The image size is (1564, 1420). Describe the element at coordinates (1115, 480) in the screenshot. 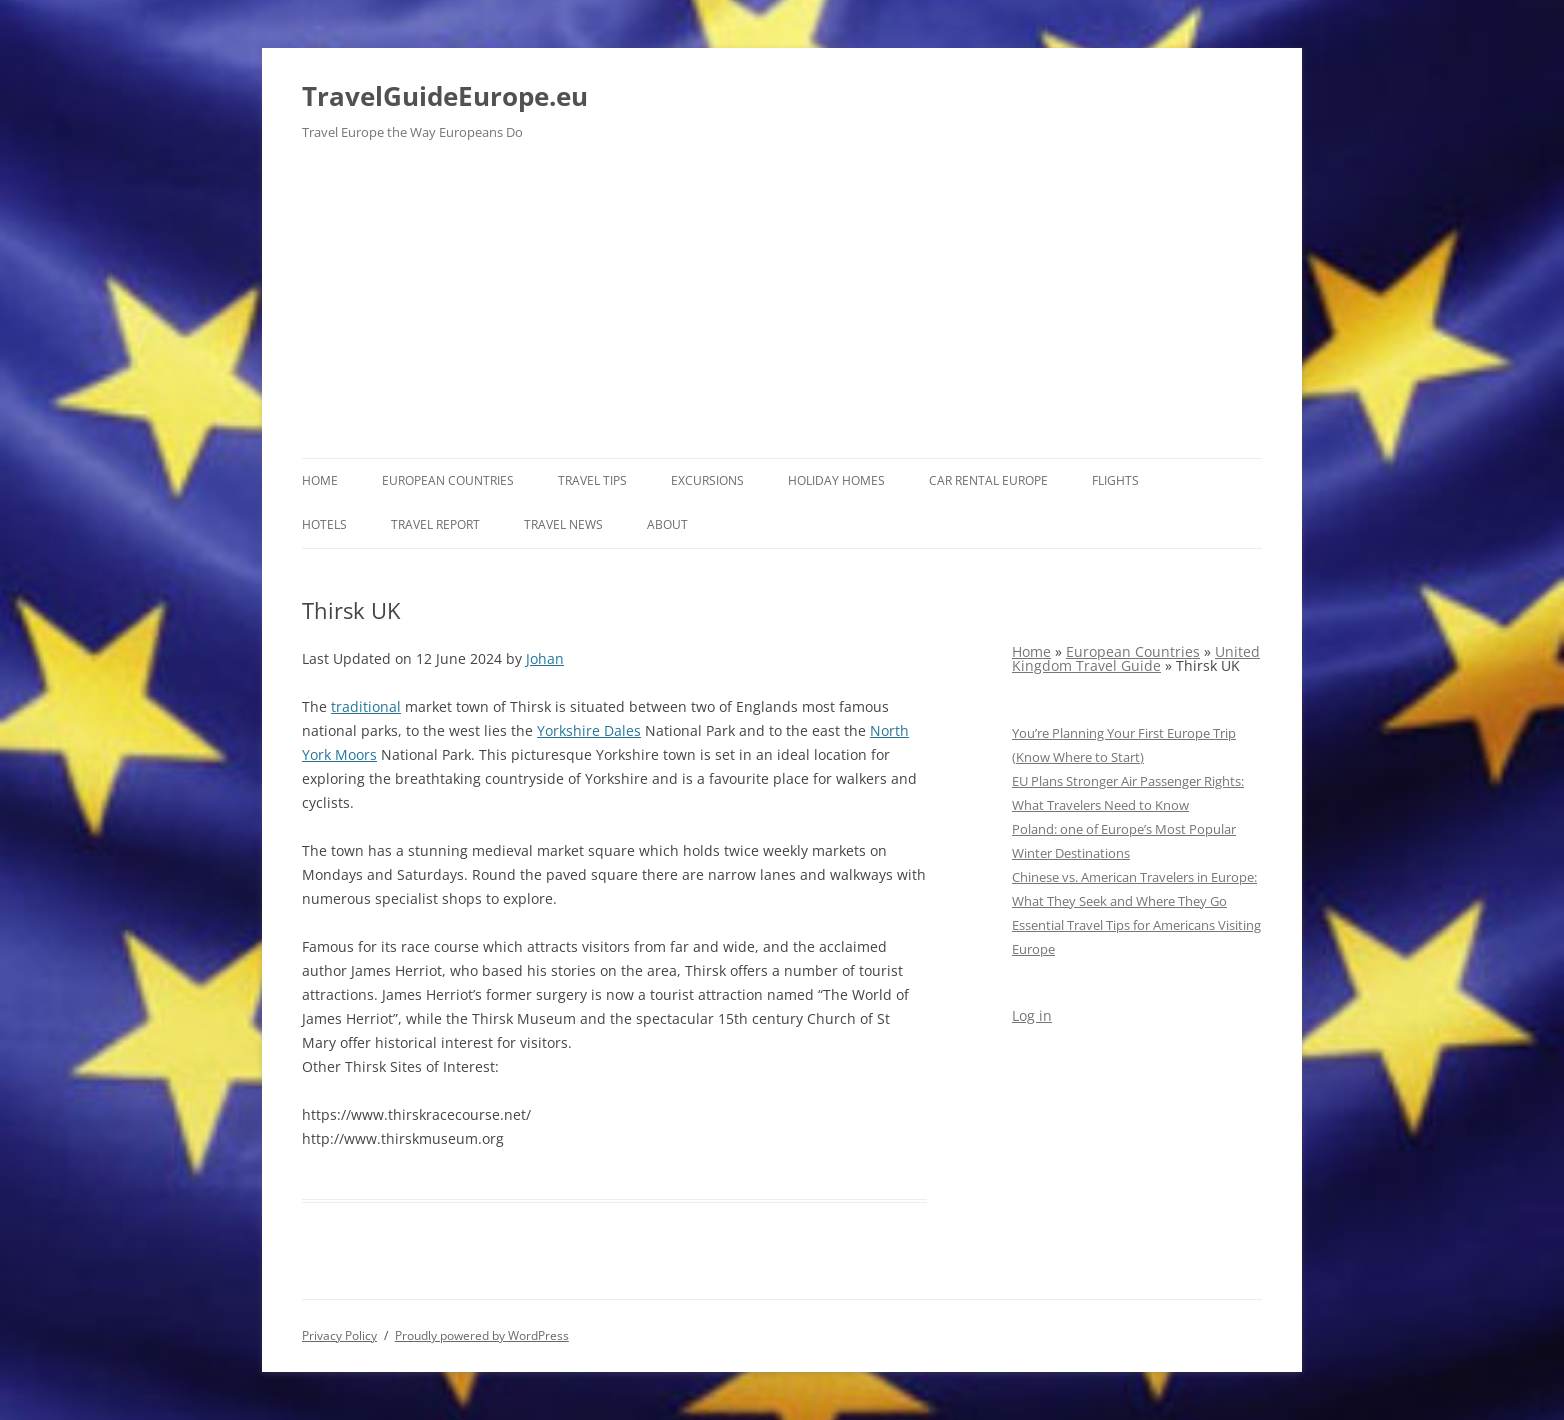

I see `Flights` at that location.